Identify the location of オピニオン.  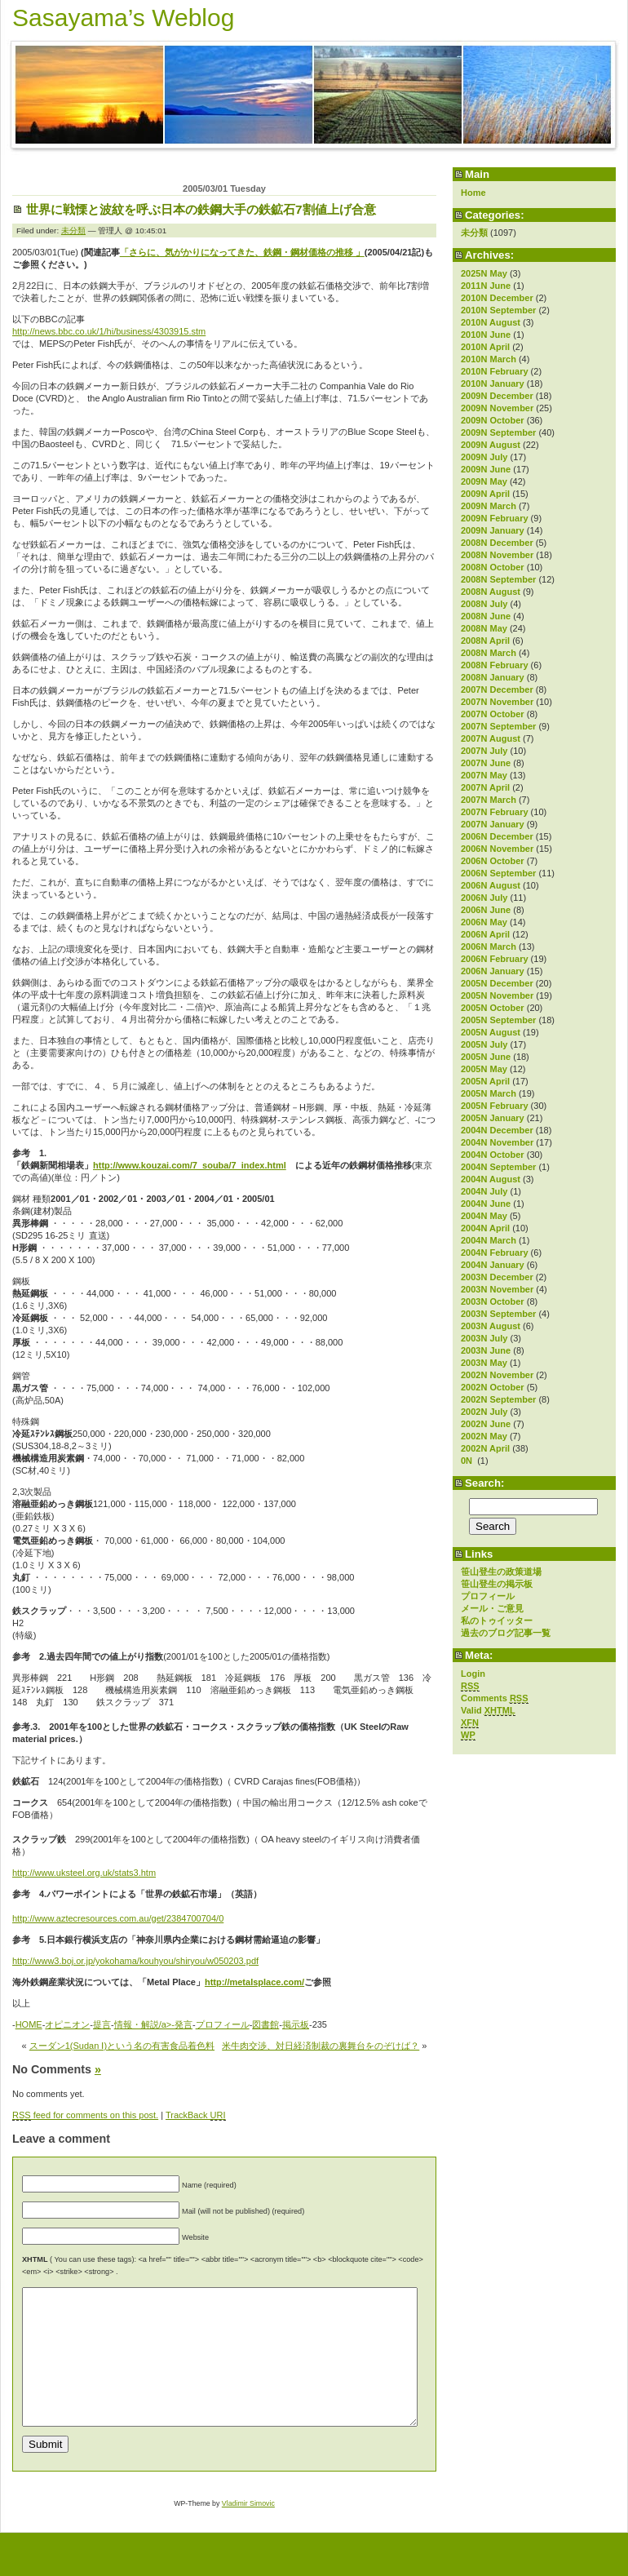
(67, 2024).